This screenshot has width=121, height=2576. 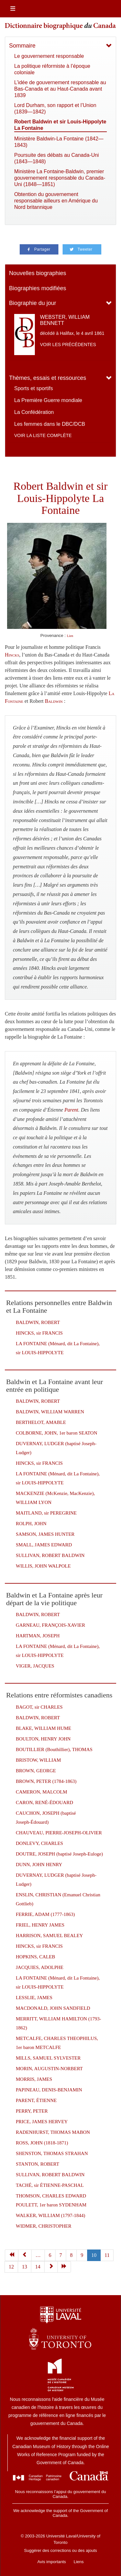 What do you see at coordinates (60, 89) in the screenshot?
I see `L’idée de gouvernement responsable au Bas-Canada et au Haut-Canada avant 1839` at bounding box center [60, 89].